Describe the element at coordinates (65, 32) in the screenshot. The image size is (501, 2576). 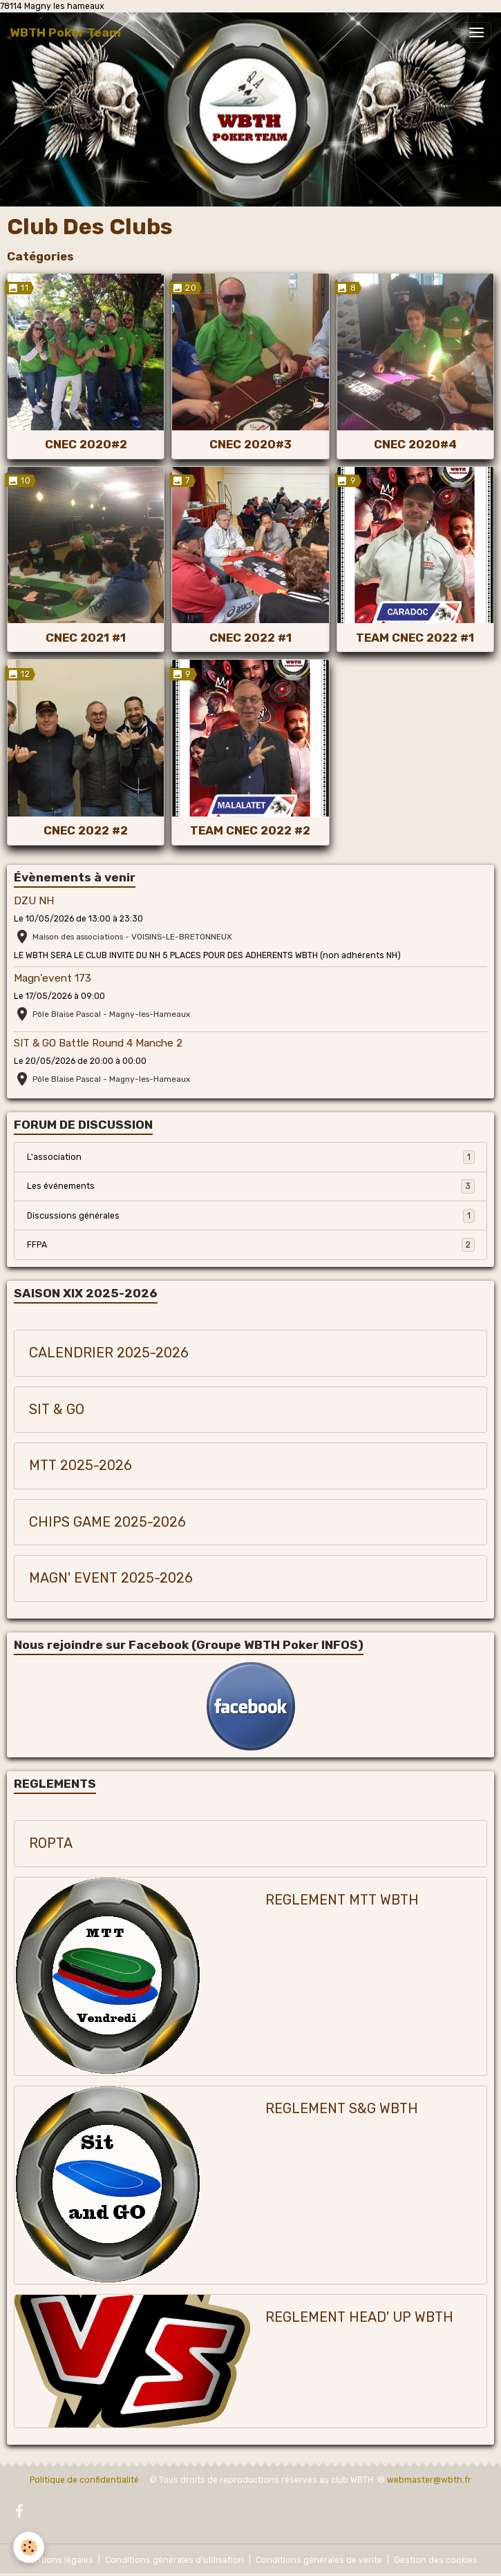
I see `[brand]` at that location.